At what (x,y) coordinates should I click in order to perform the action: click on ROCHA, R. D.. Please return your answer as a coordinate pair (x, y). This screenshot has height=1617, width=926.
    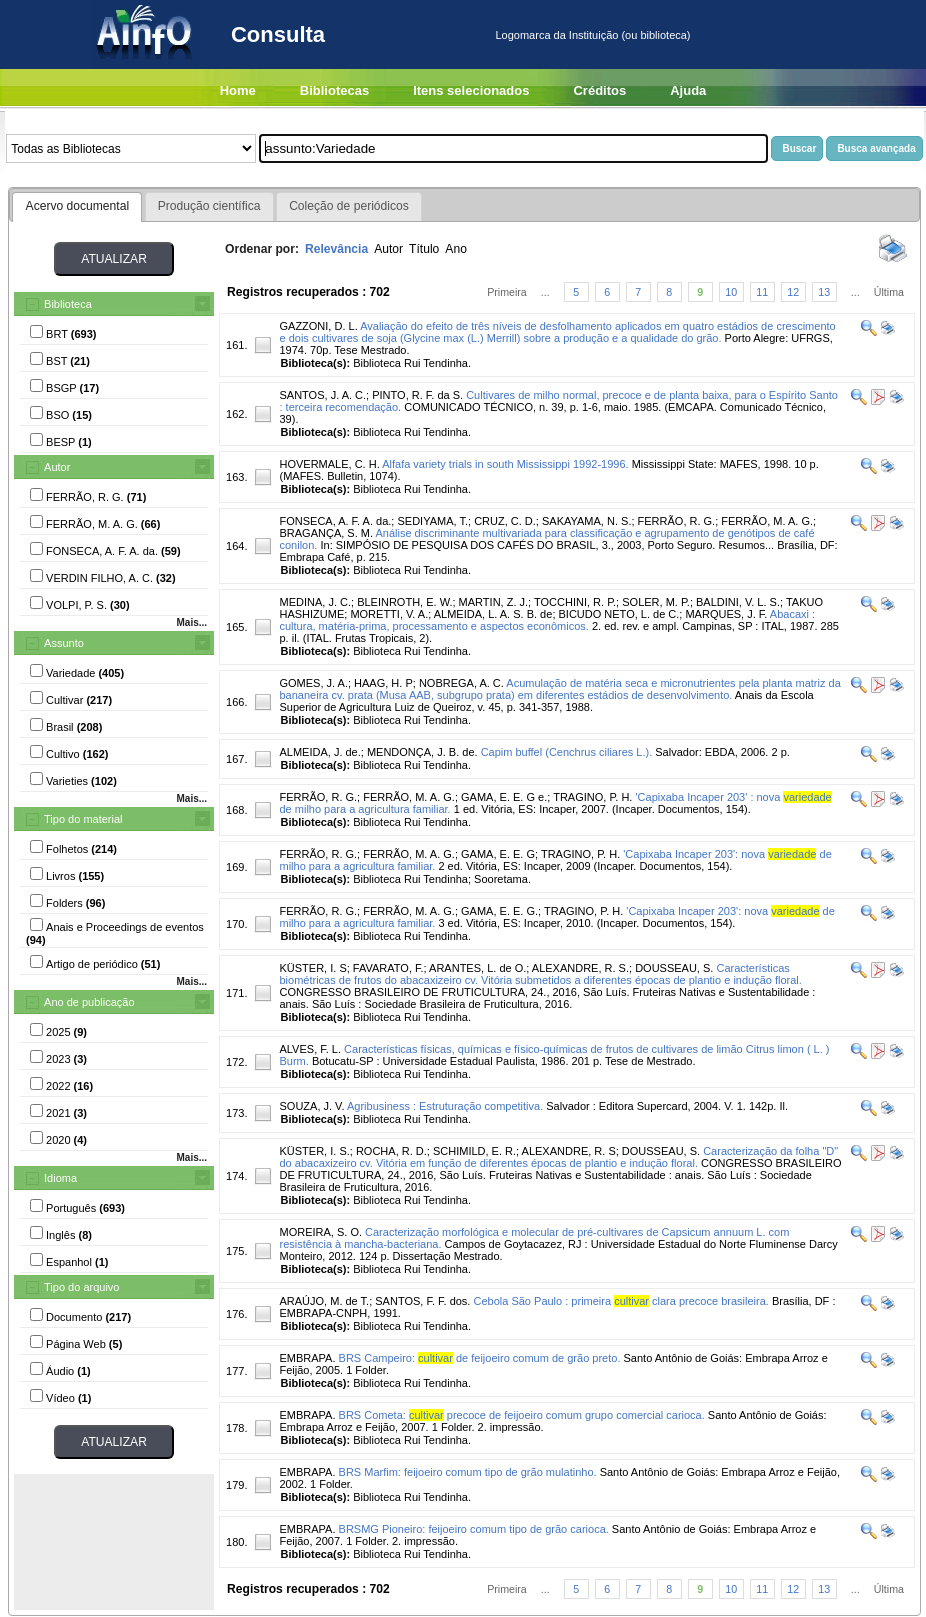
    Looking at the image, I should click on (391, 1151).